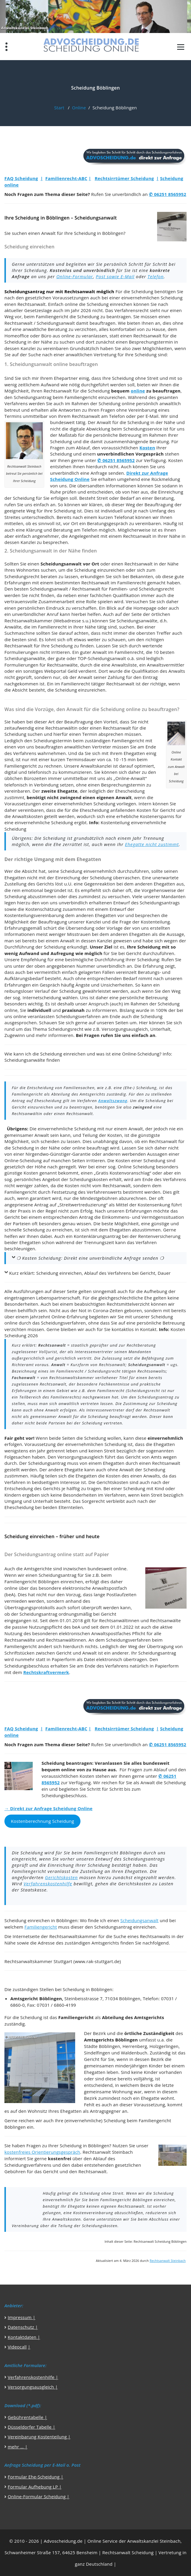 Image resolution: width=191 pixels, height=2576 pixels. I want to click on Kurz erklärt: Scheidung einreichen, Ablauf des Verfahrens bei Gericht, Dauer, so click(90, 1273).